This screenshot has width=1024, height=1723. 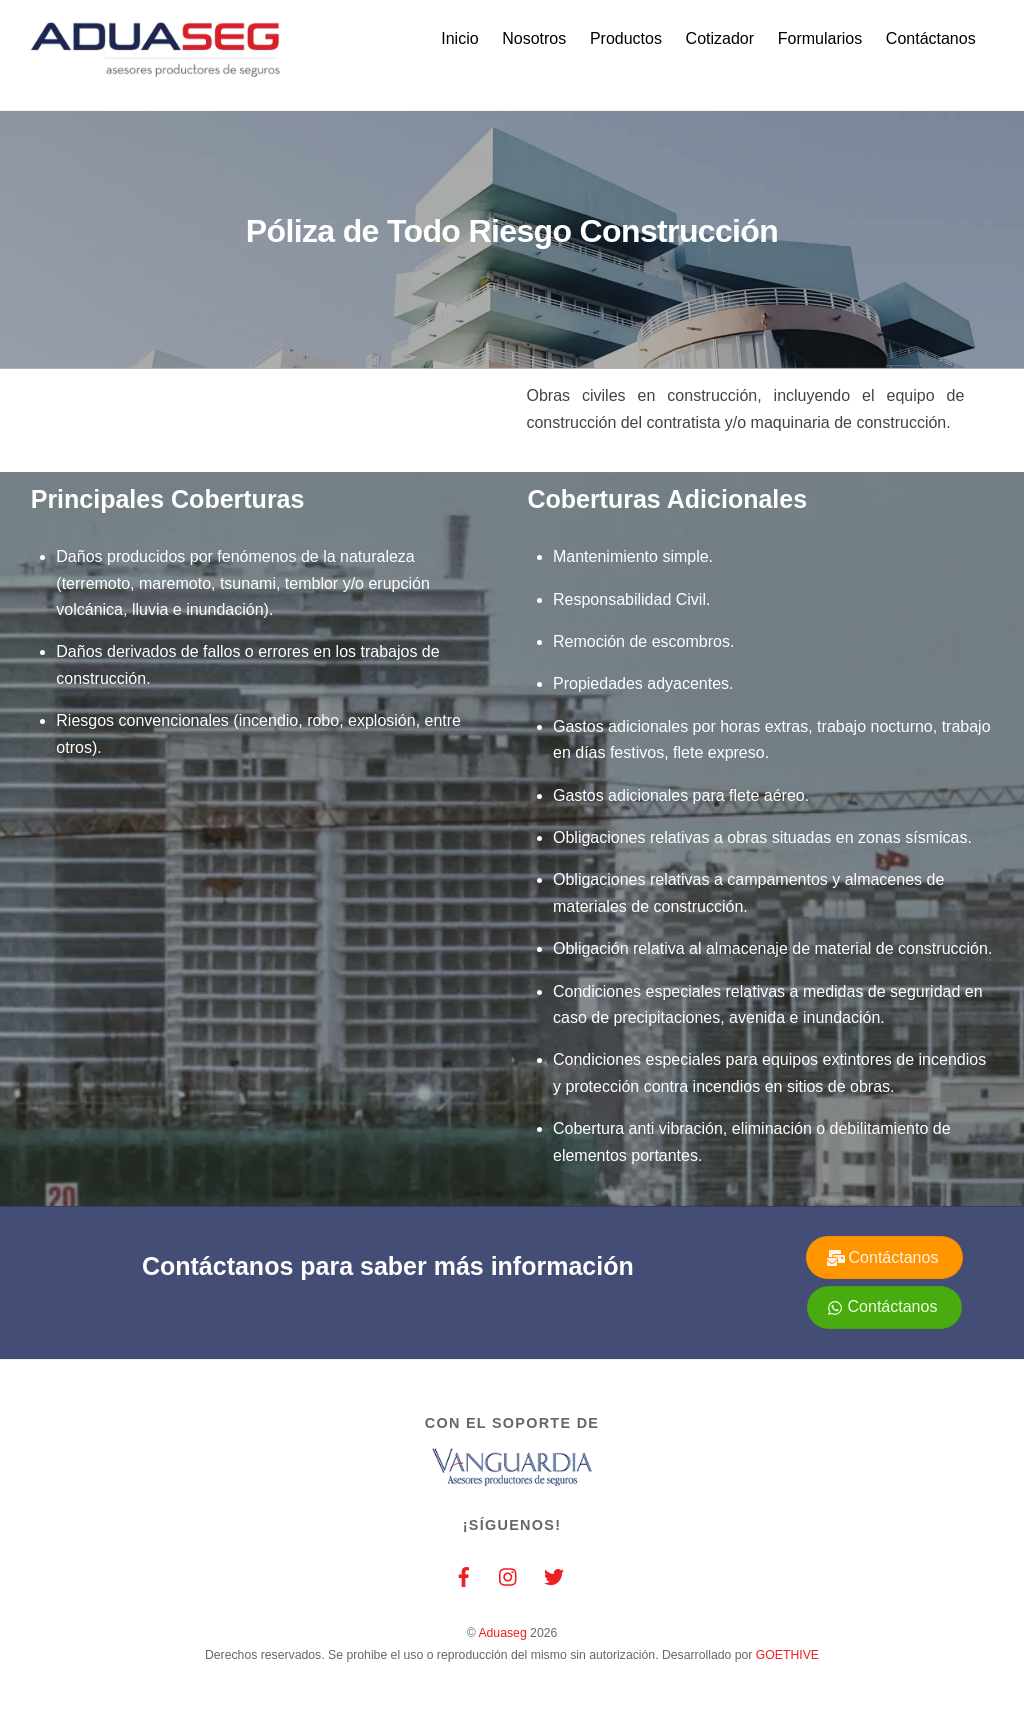 I want to click on Productos, so click(x=626, y=38).